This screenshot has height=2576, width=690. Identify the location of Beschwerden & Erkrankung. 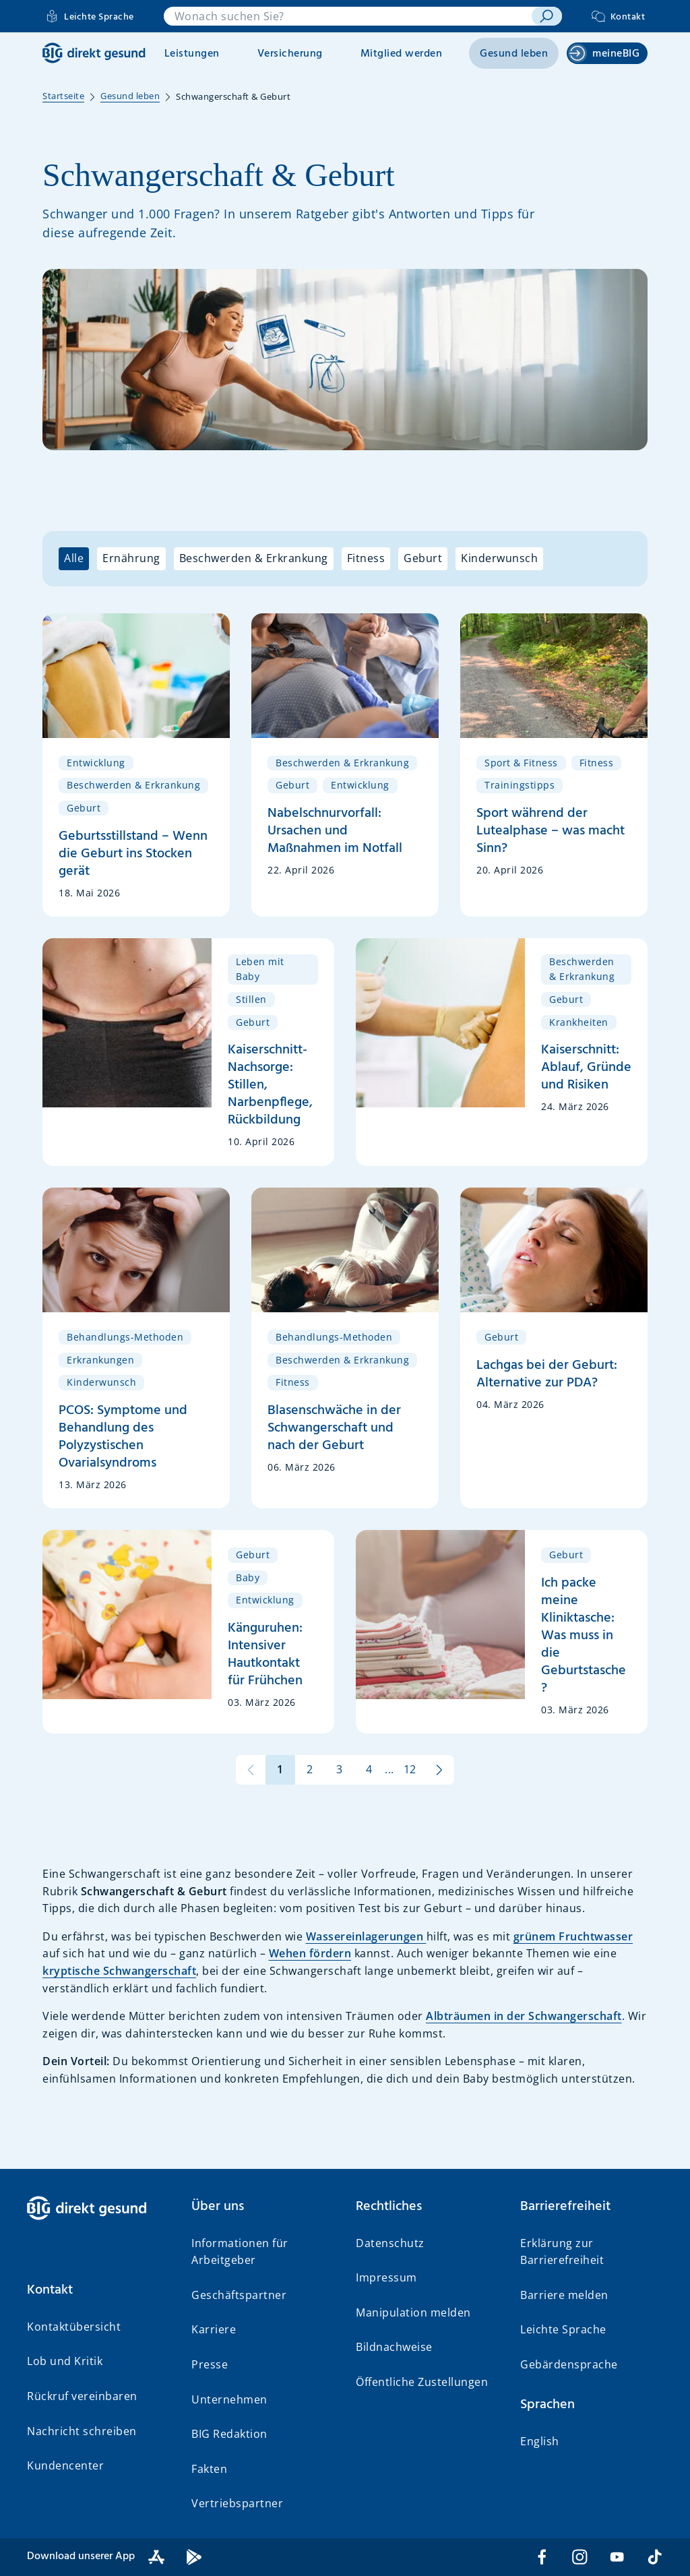
(253, 558).